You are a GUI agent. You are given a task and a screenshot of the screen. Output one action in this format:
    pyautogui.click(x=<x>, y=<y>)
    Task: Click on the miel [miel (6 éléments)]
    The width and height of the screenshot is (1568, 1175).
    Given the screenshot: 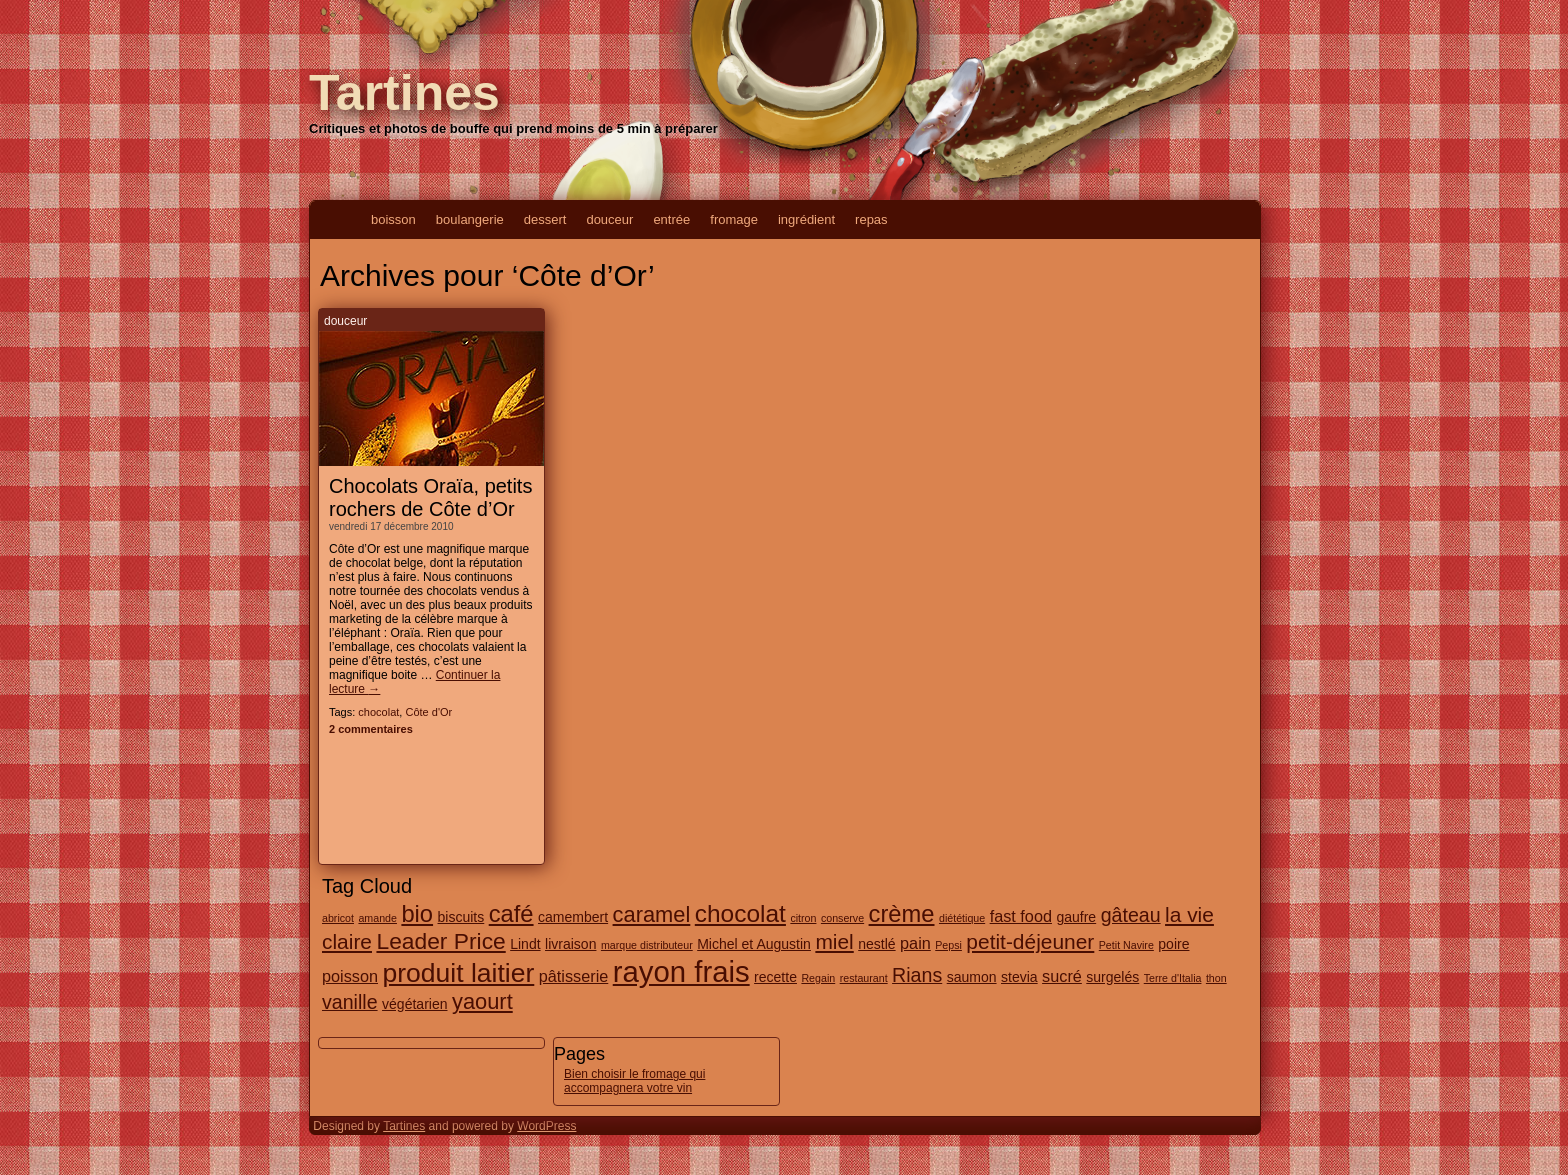 What is the action you would take?
    pyautogui.click(x=834, y=941)
    